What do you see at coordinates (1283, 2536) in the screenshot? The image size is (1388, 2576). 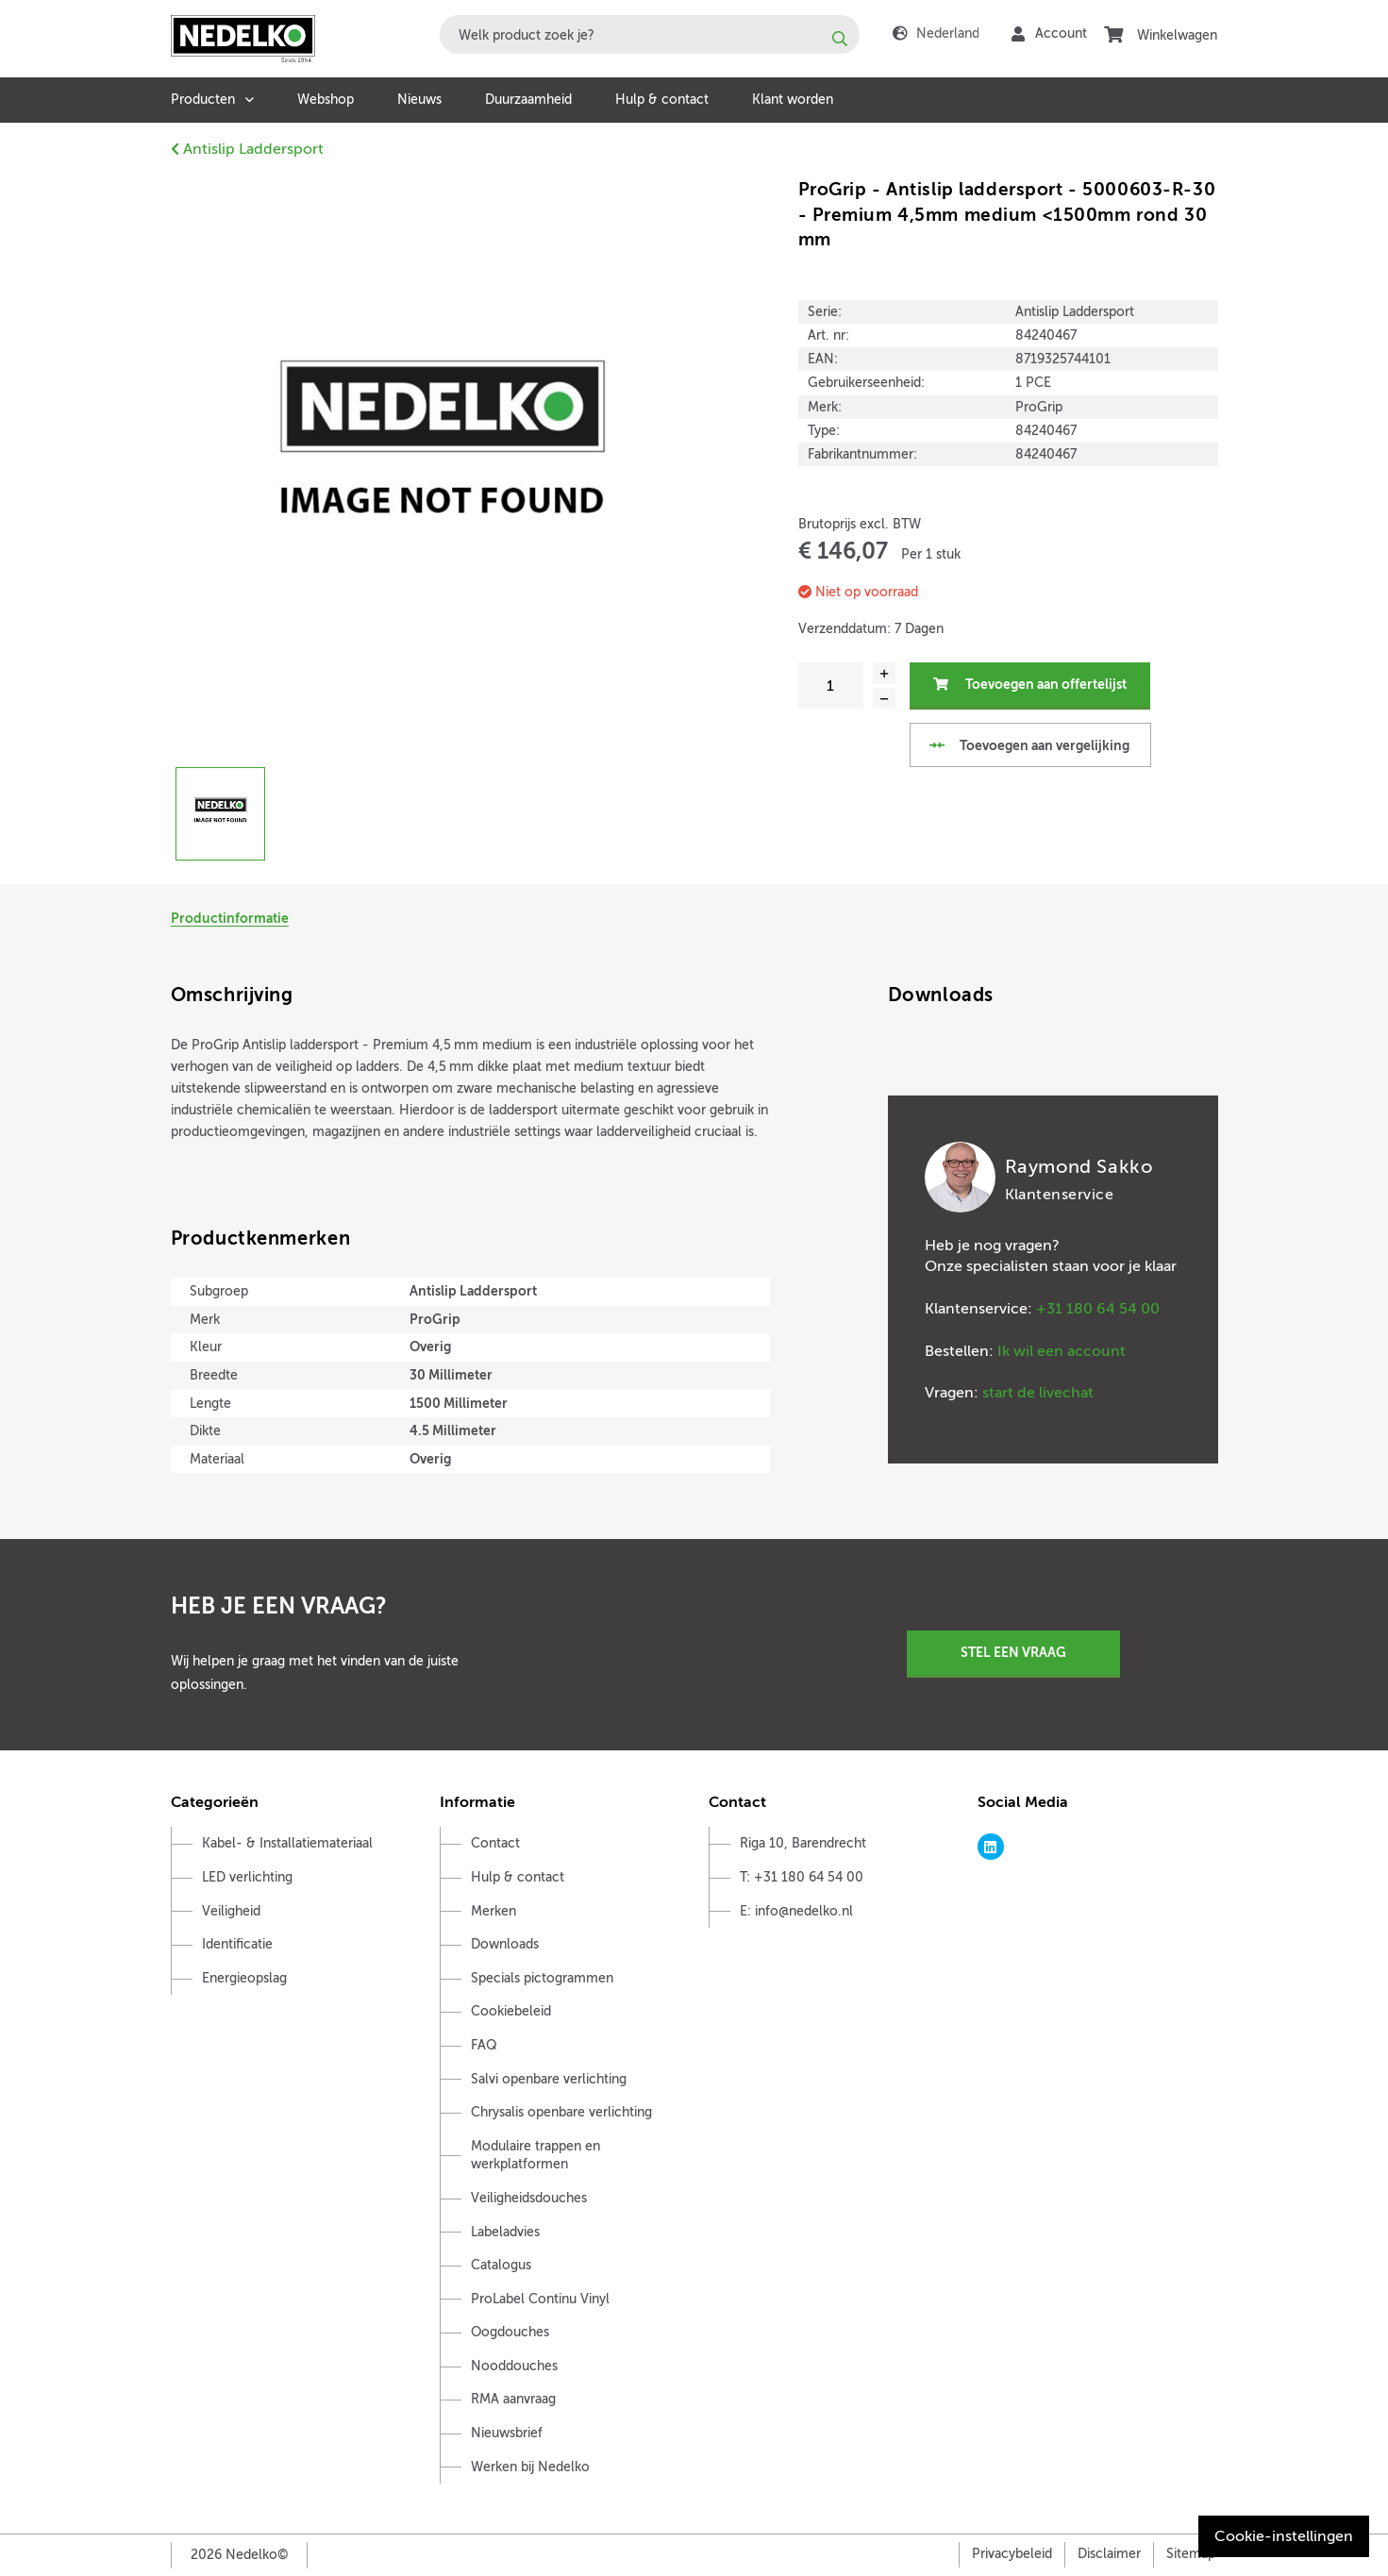 I see `Cookie-instellingen` at bounding box center [1283, 2536].